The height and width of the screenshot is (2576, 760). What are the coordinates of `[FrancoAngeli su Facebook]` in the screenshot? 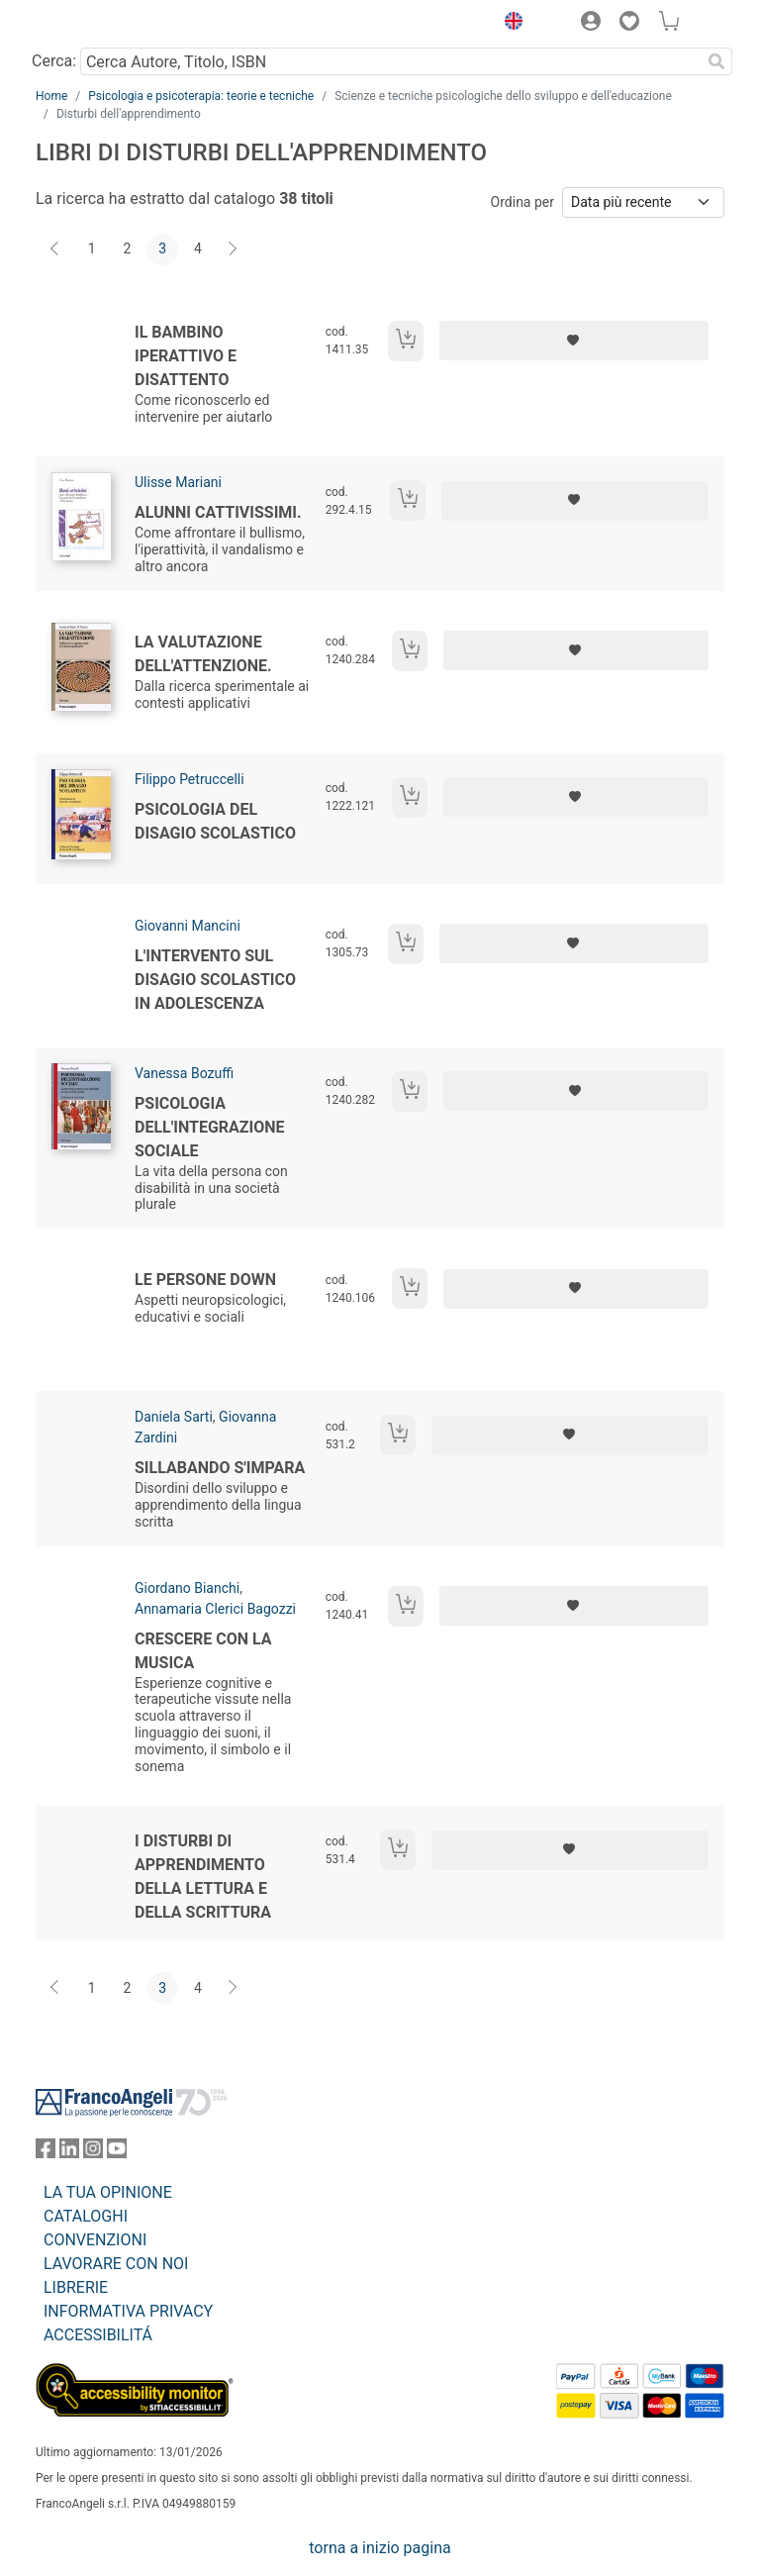 It's located at (45, 2152).